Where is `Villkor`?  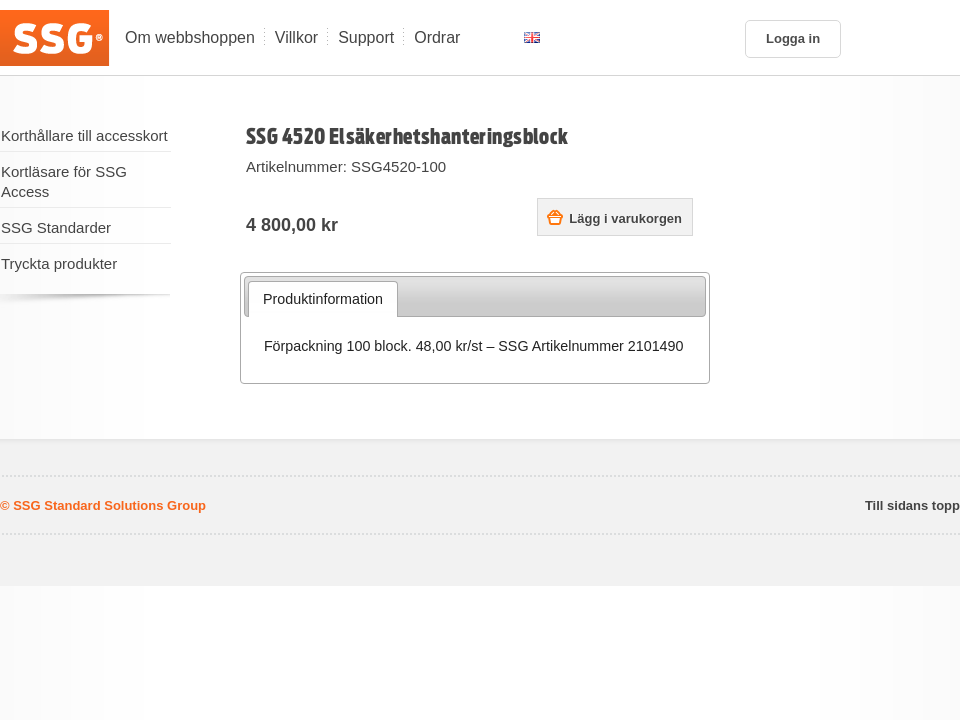 Villkor is located at coordinates (296, 37).